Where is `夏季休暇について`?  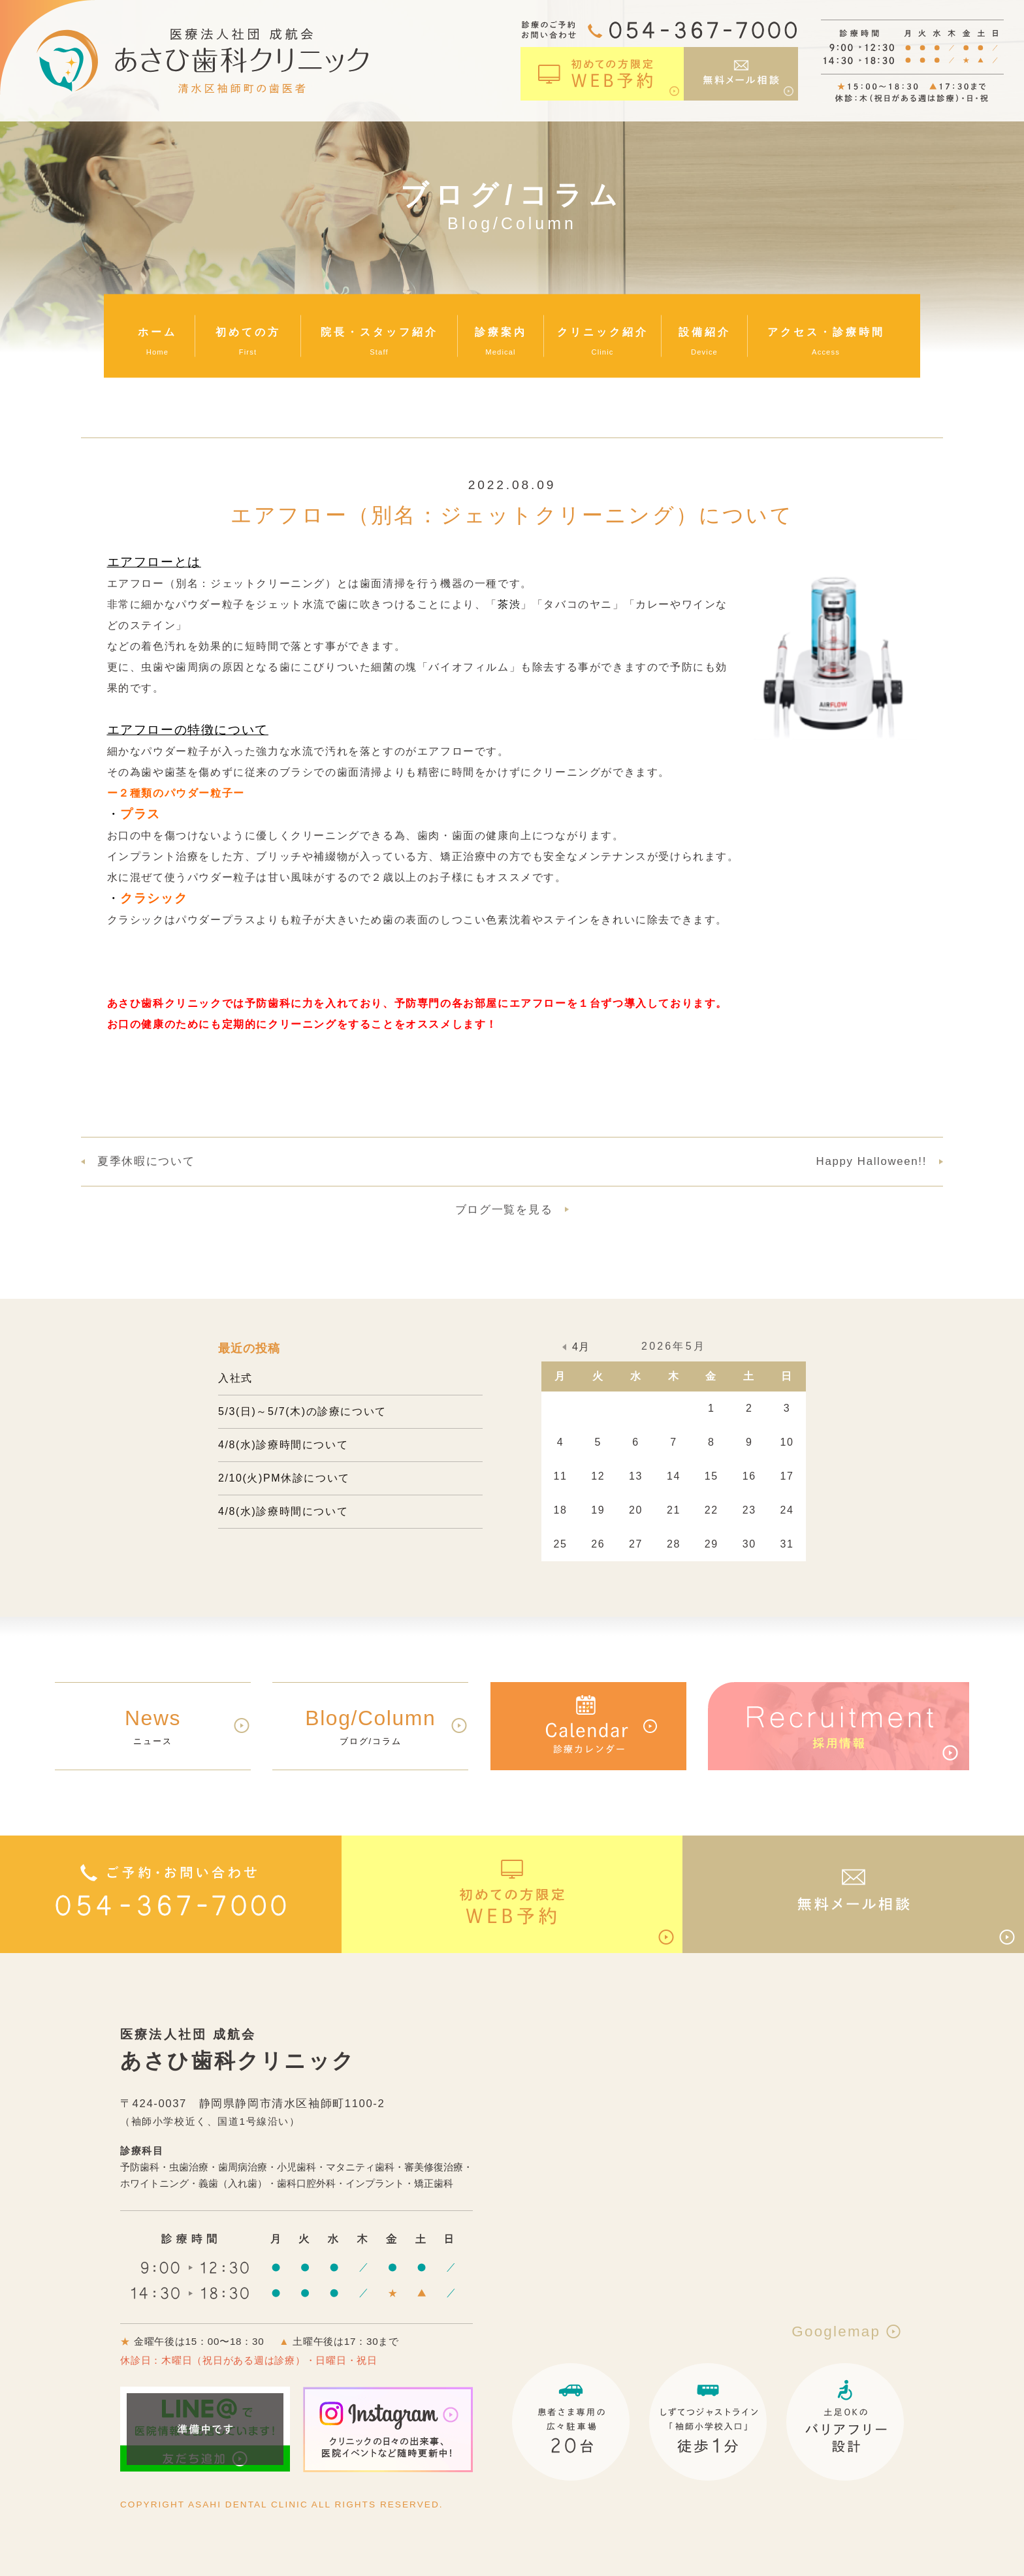
夏季休暇について is located at coordinates (146, 1161).